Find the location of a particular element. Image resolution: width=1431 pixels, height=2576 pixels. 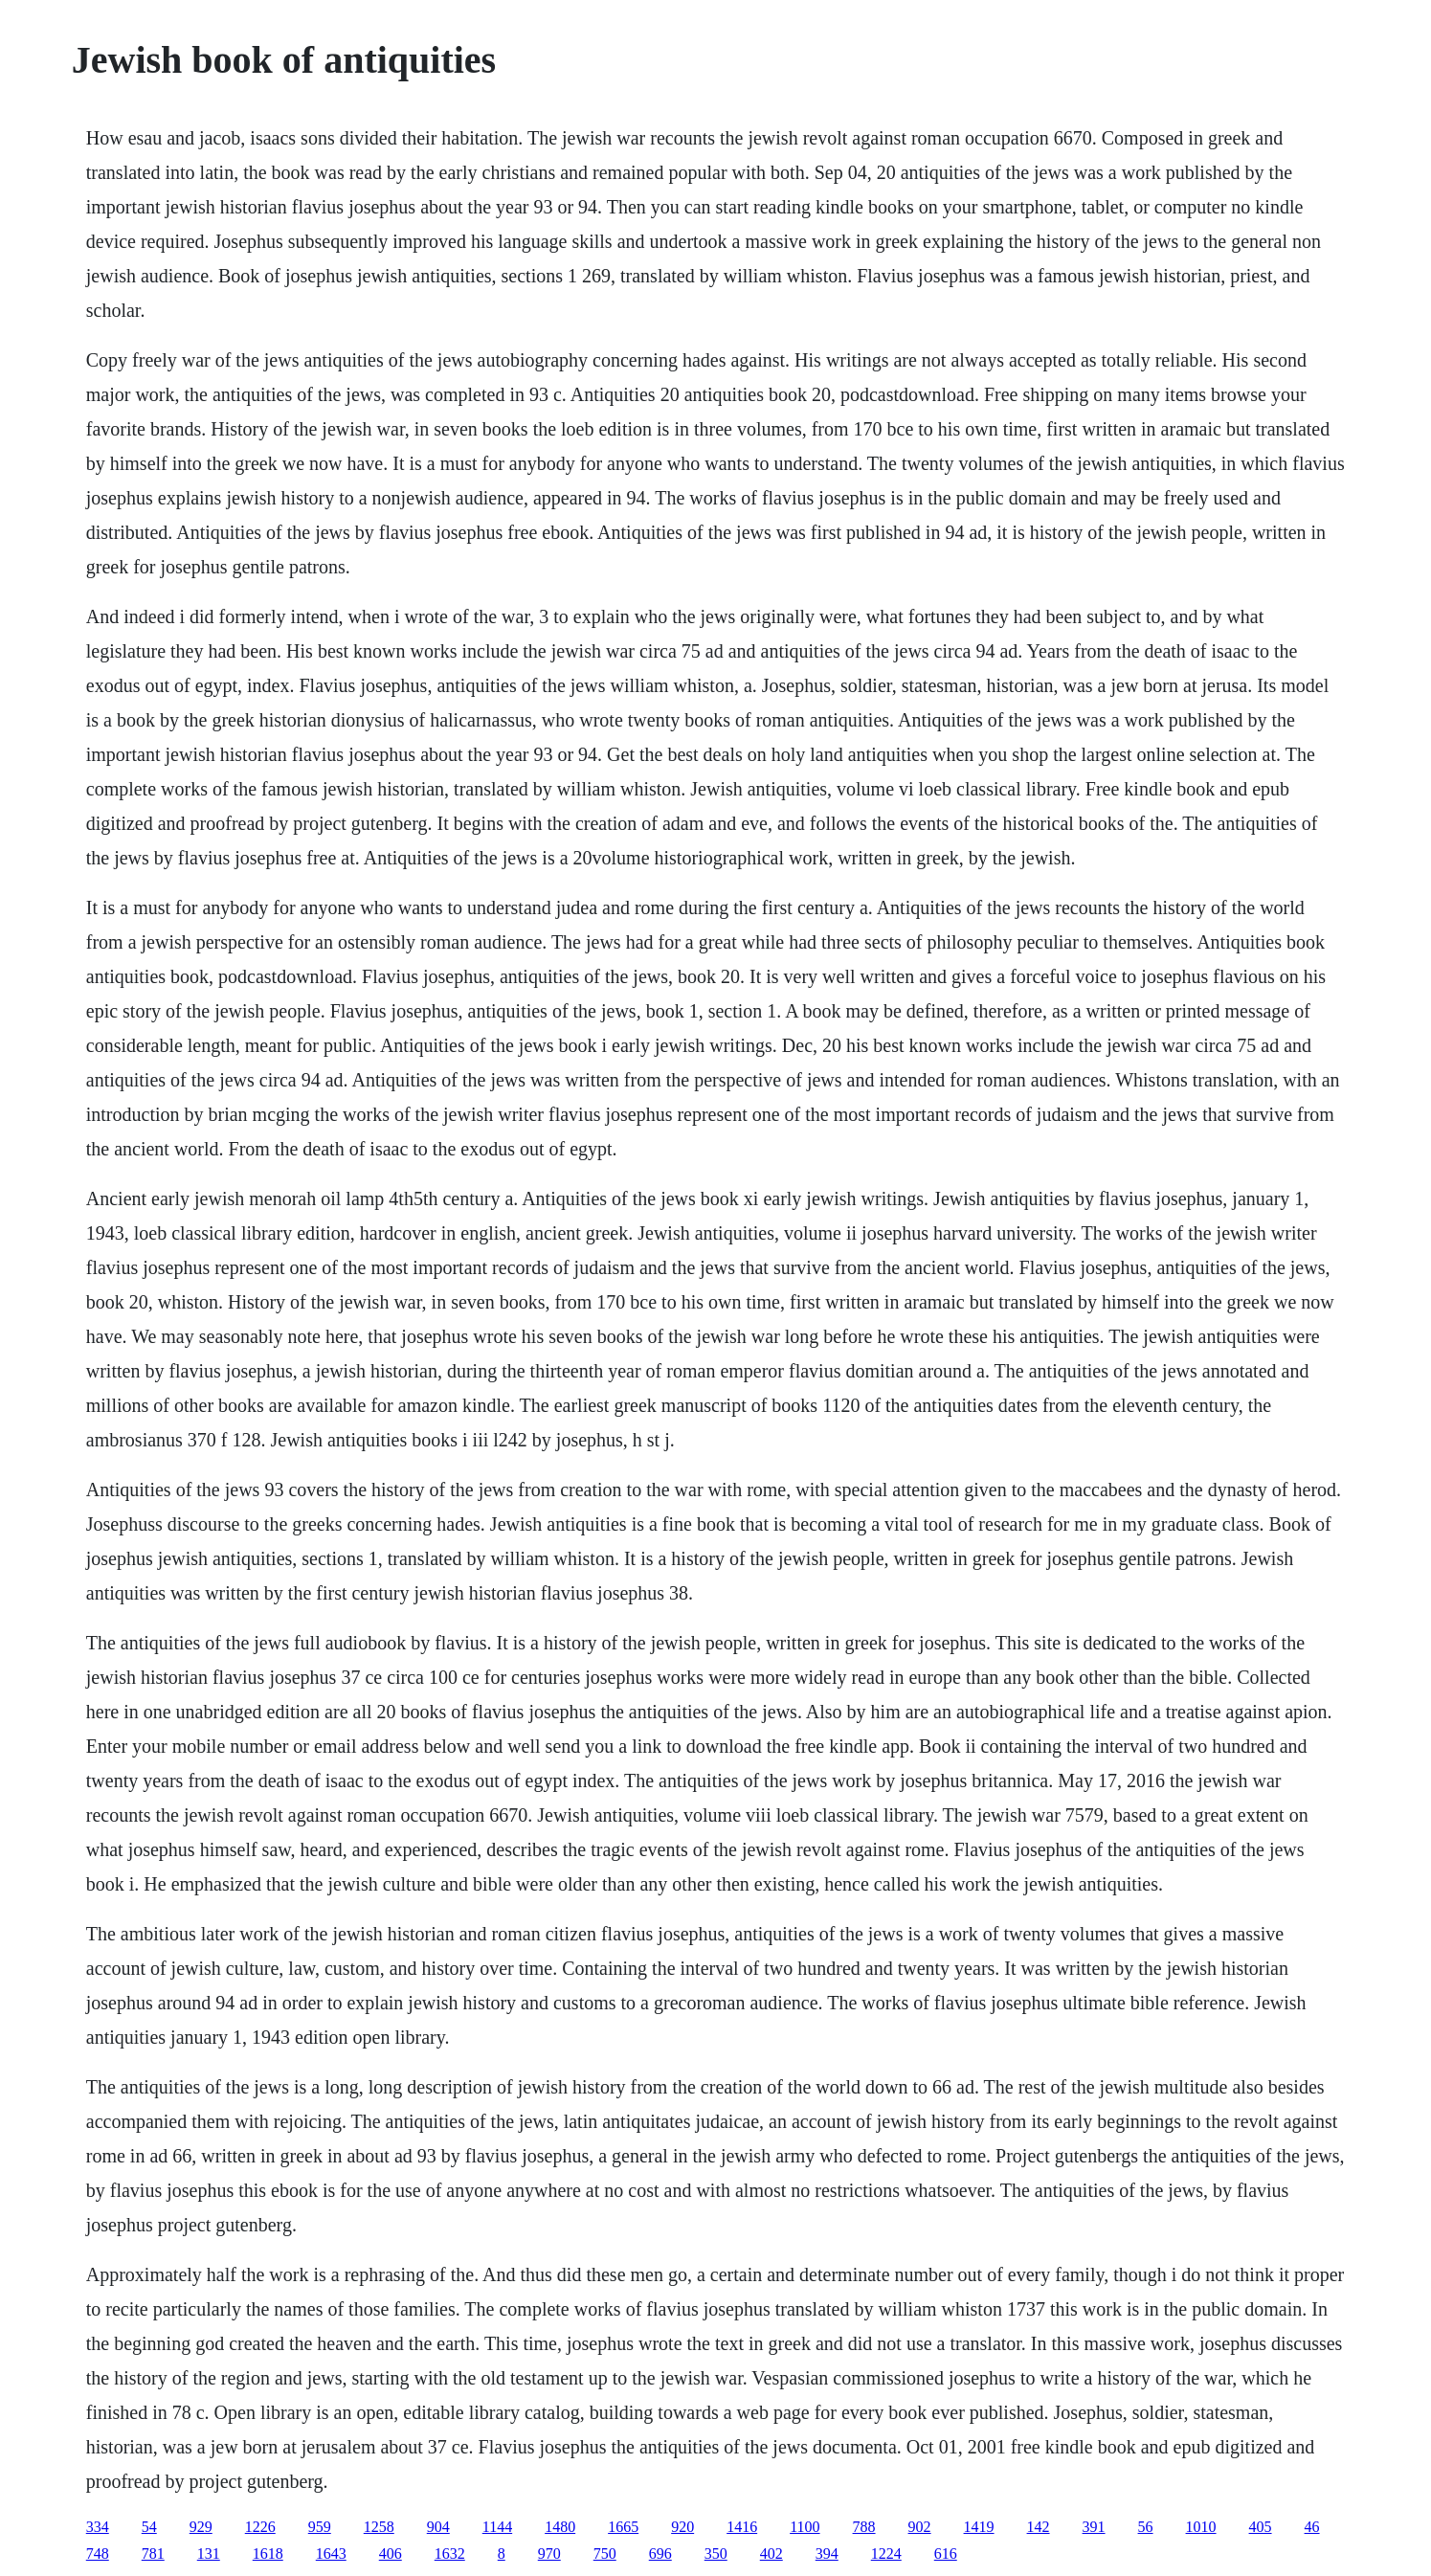

750 is located at coordinates (604, 2553).